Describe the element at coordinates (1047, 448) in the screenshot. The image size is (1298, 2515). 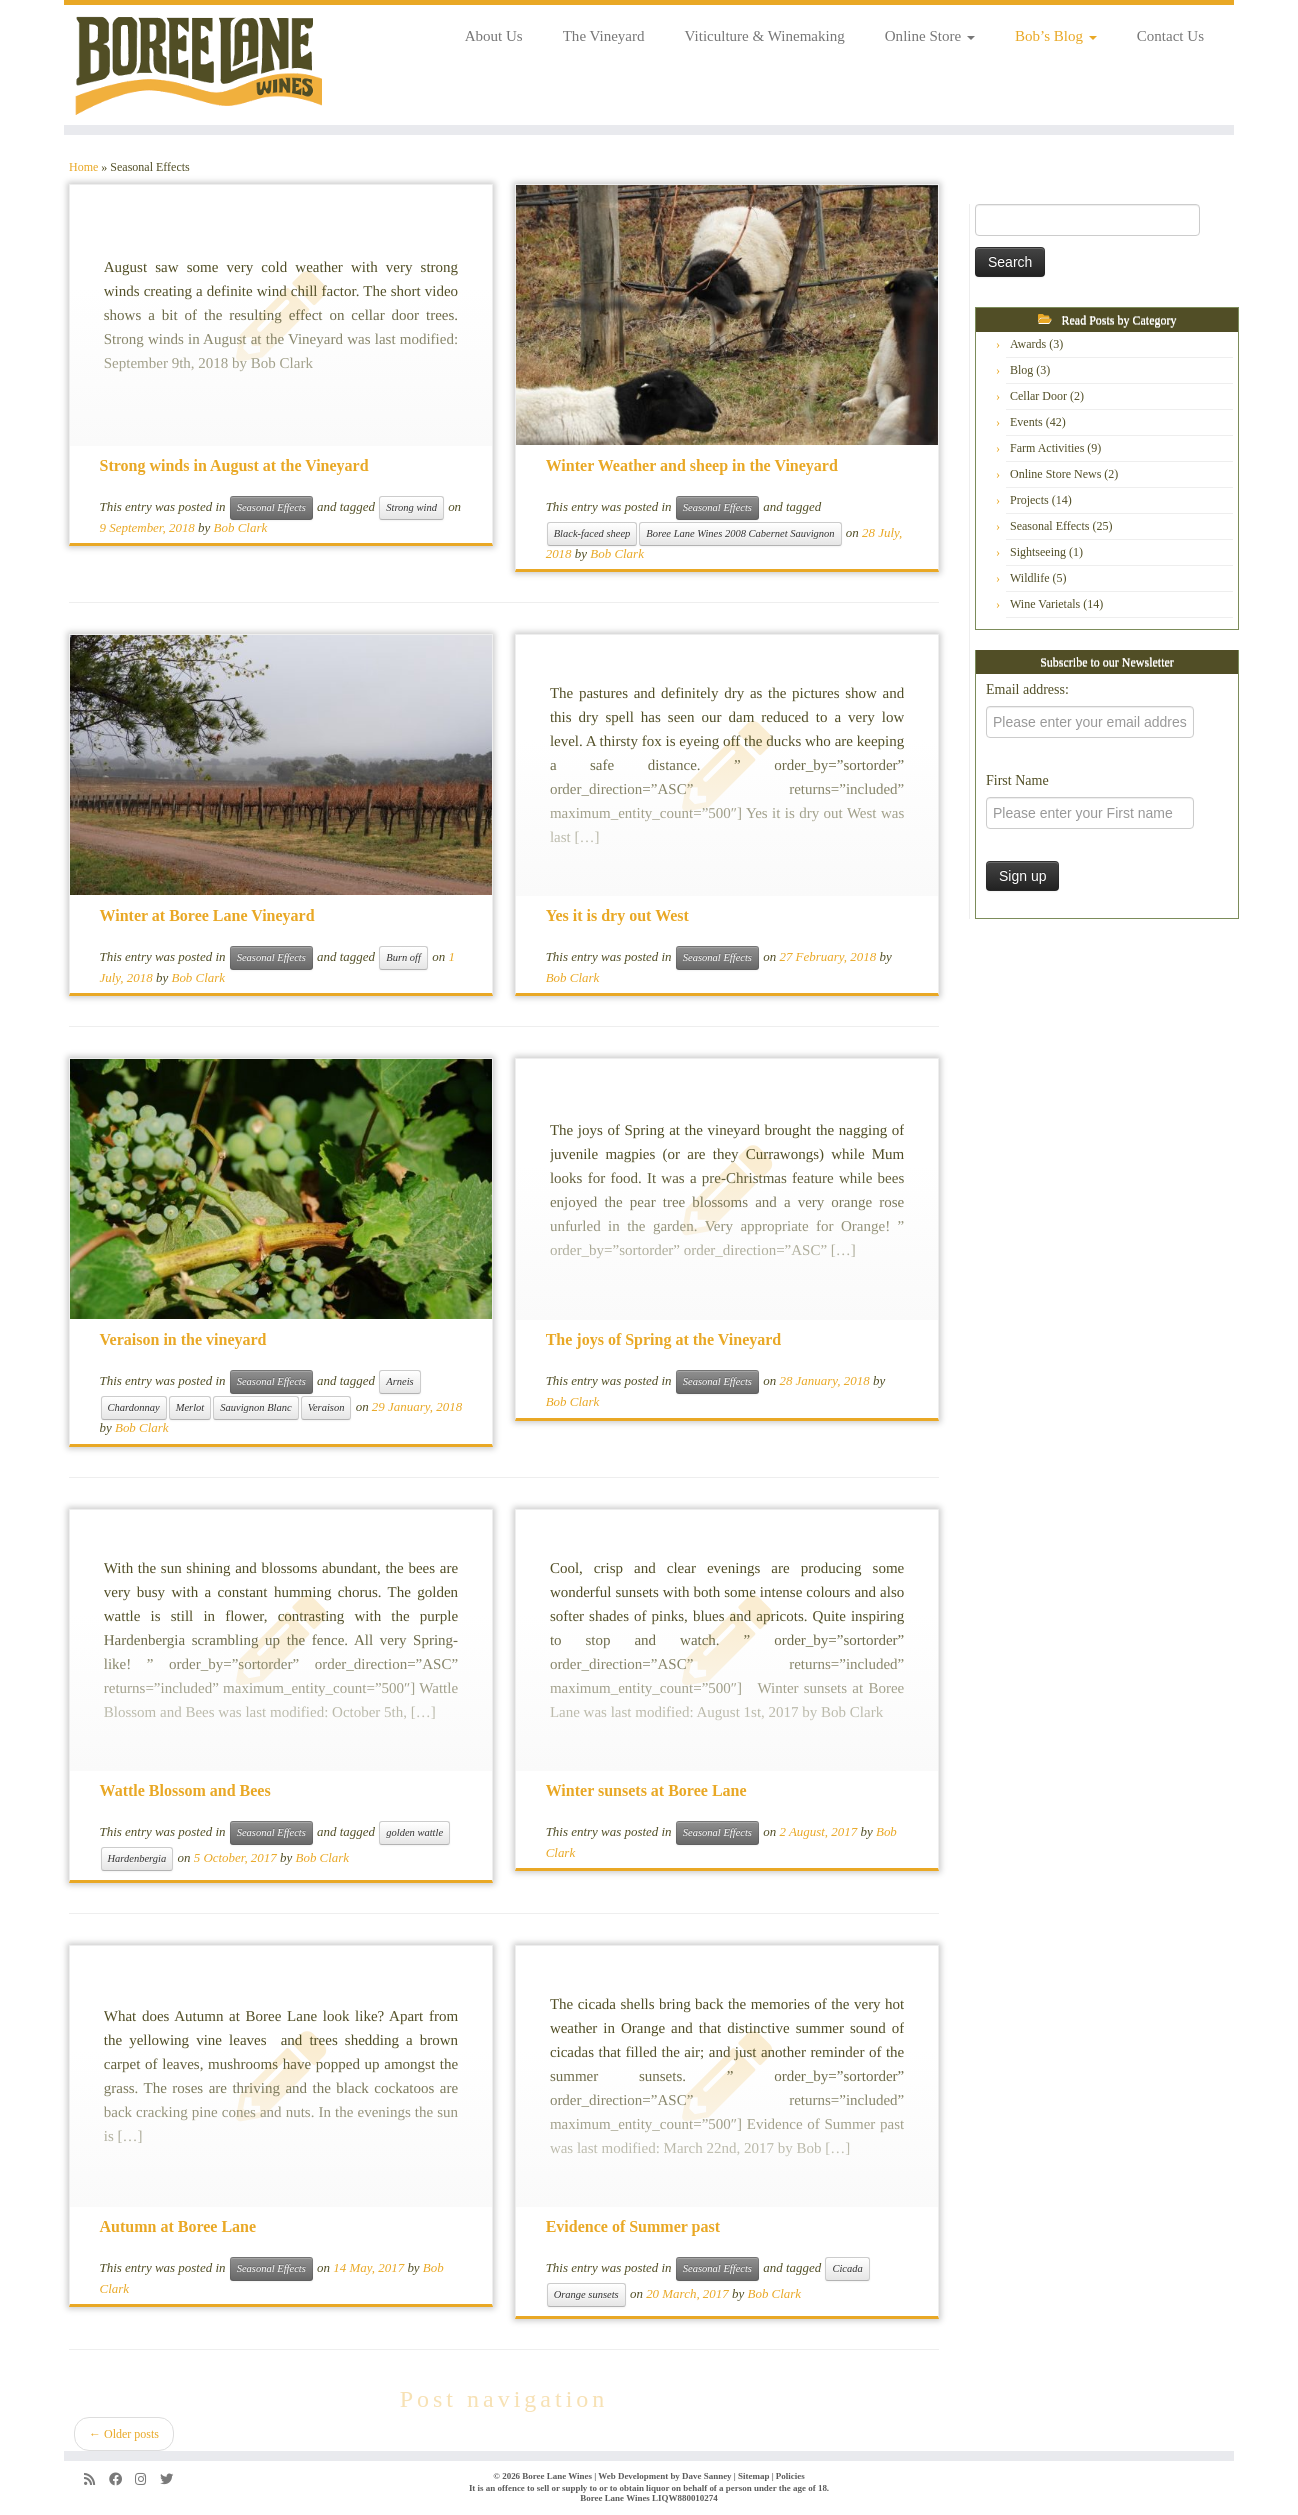
I see `Farm Activities` at that location.